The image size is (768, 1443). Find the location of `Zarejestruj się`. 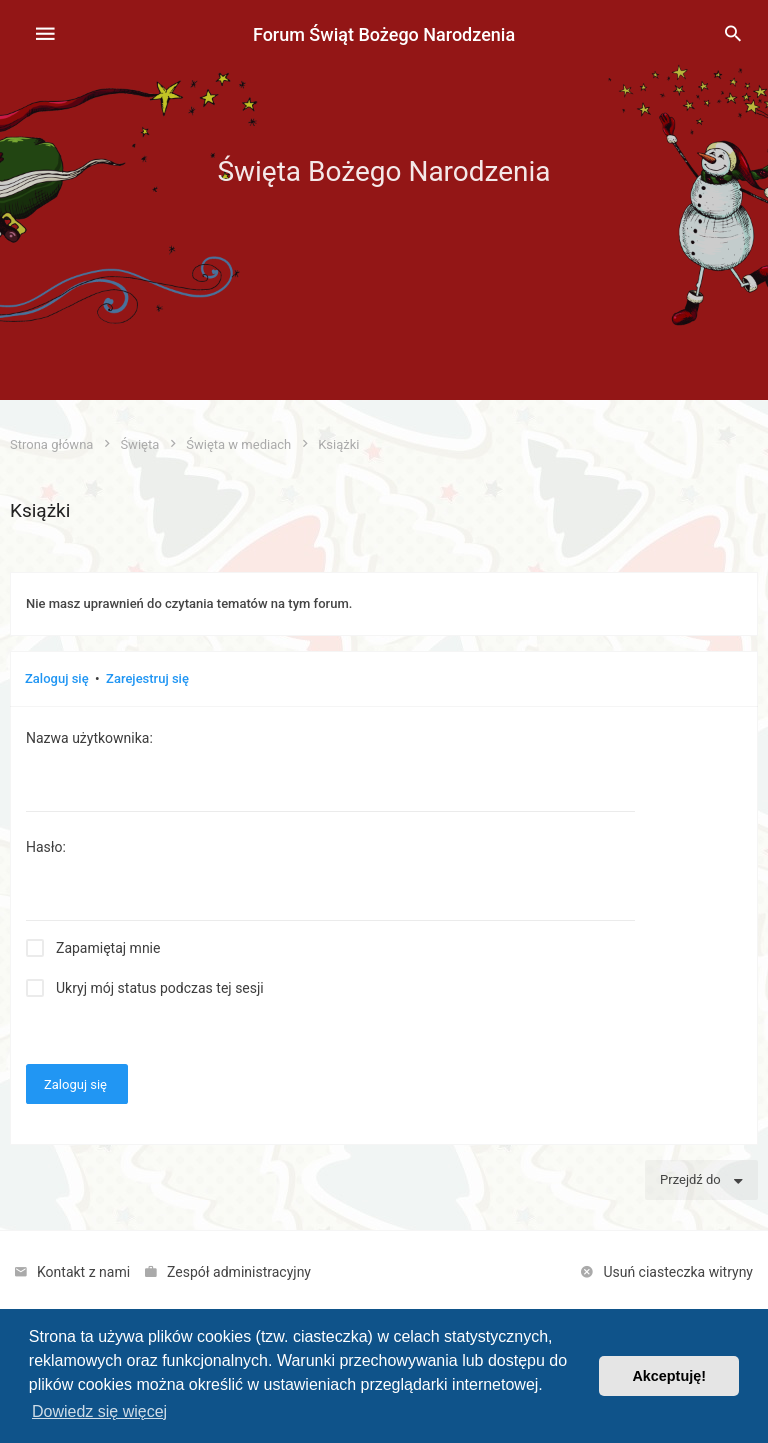

Zarejestruj się is located at coordinates (147, 678).